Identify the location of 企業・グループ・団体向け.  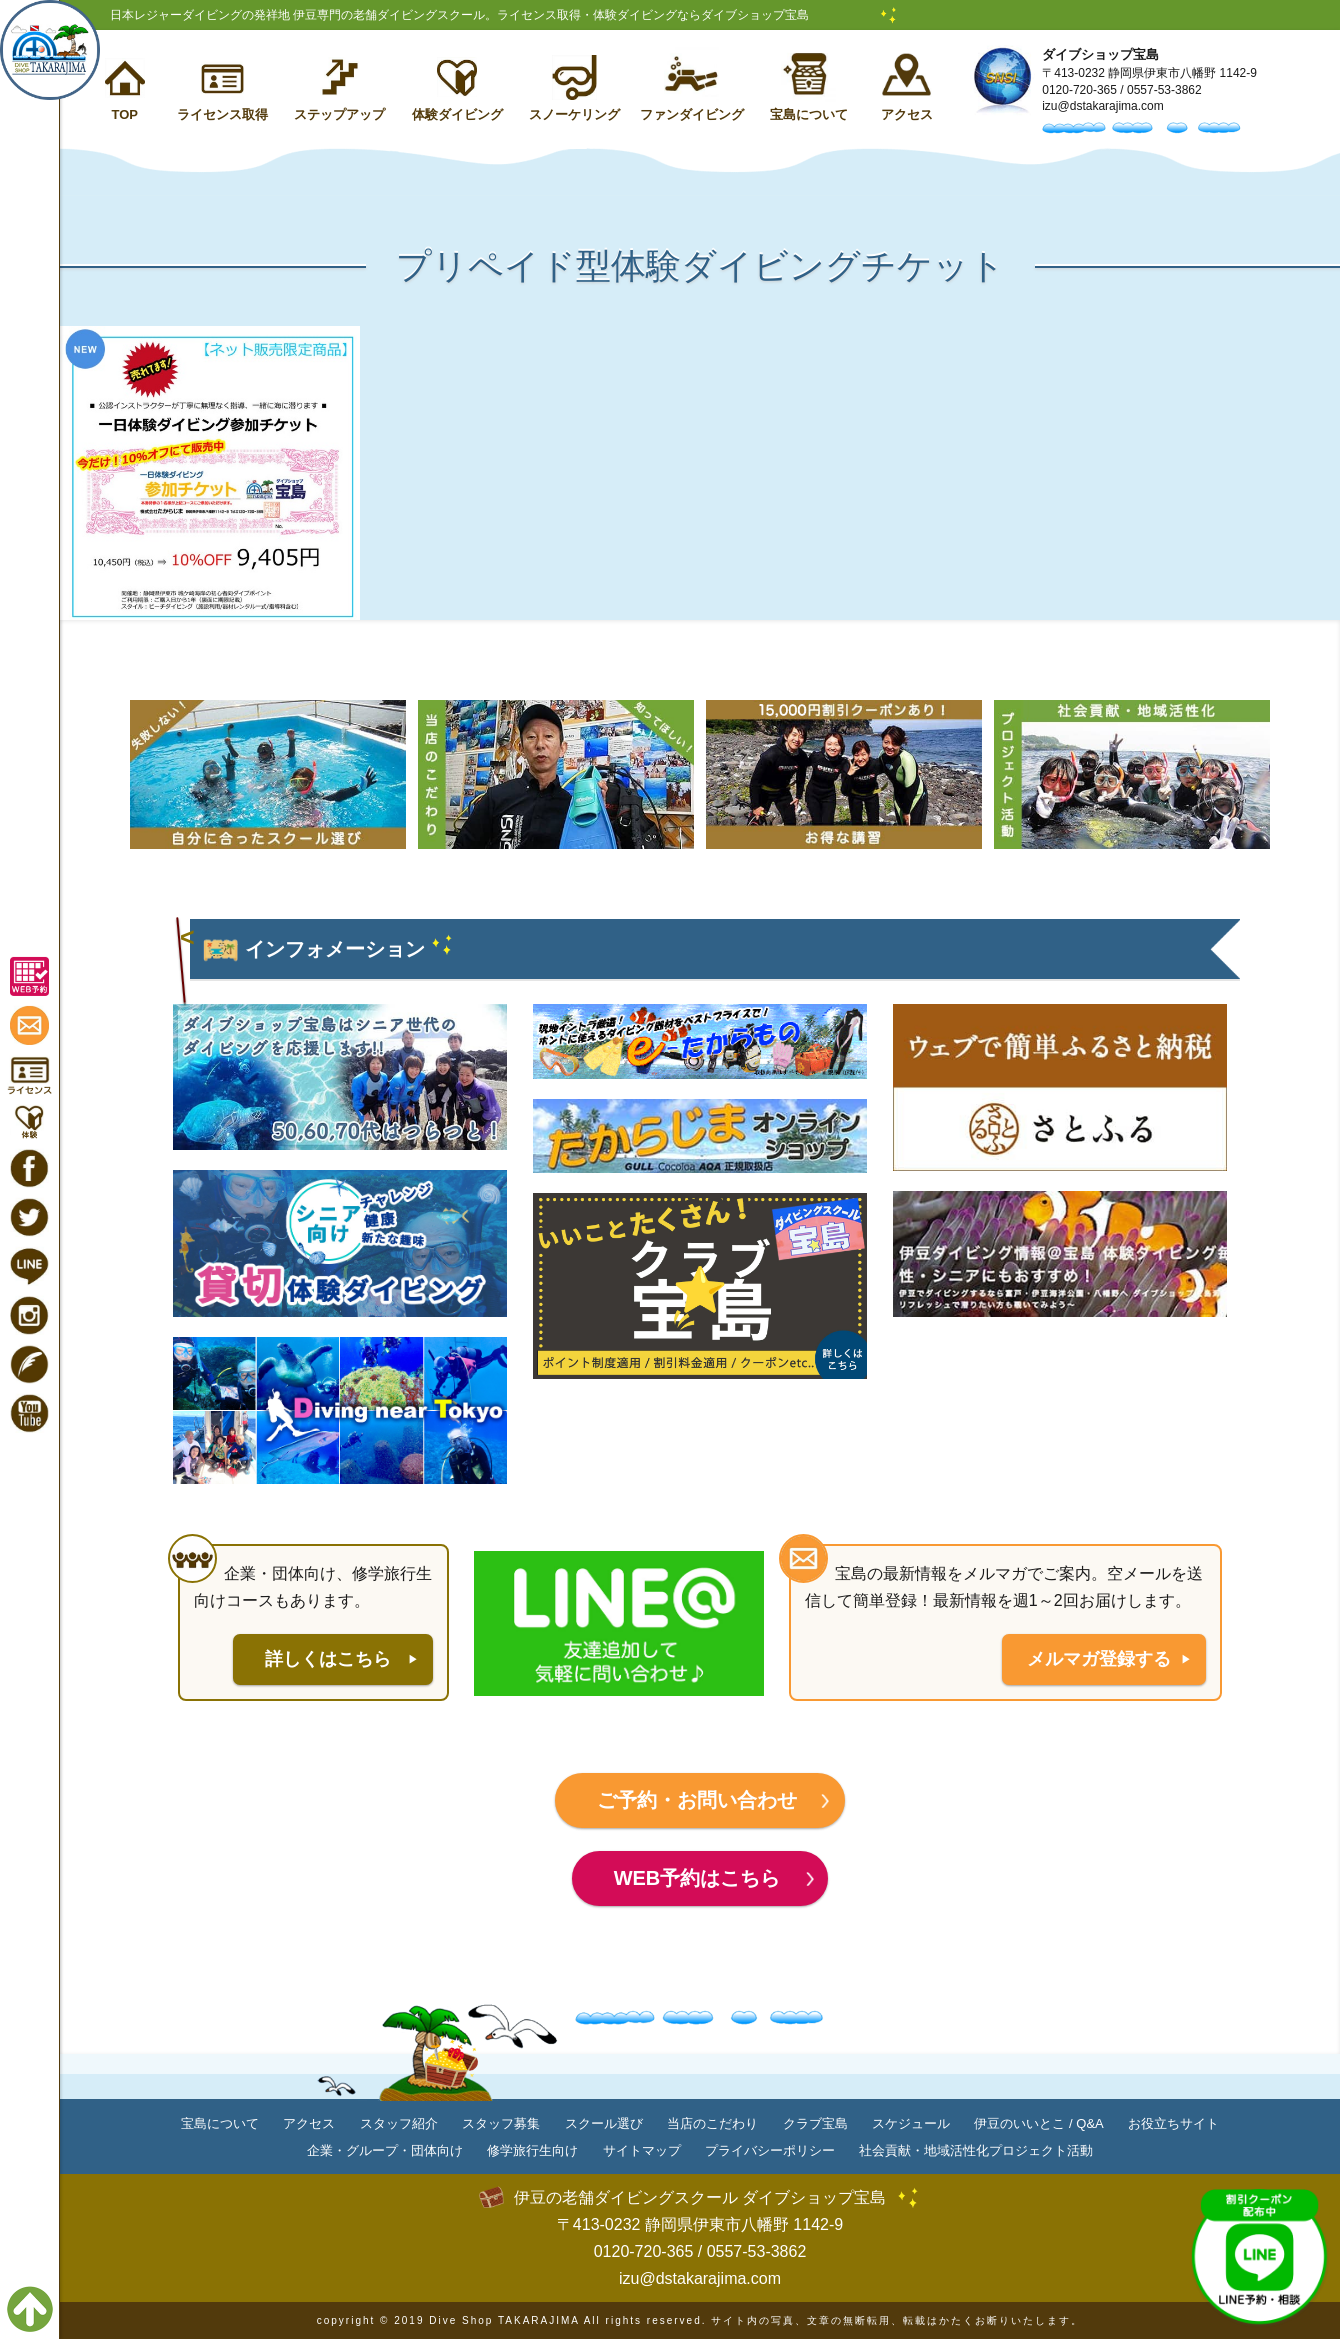
(385, 2150).